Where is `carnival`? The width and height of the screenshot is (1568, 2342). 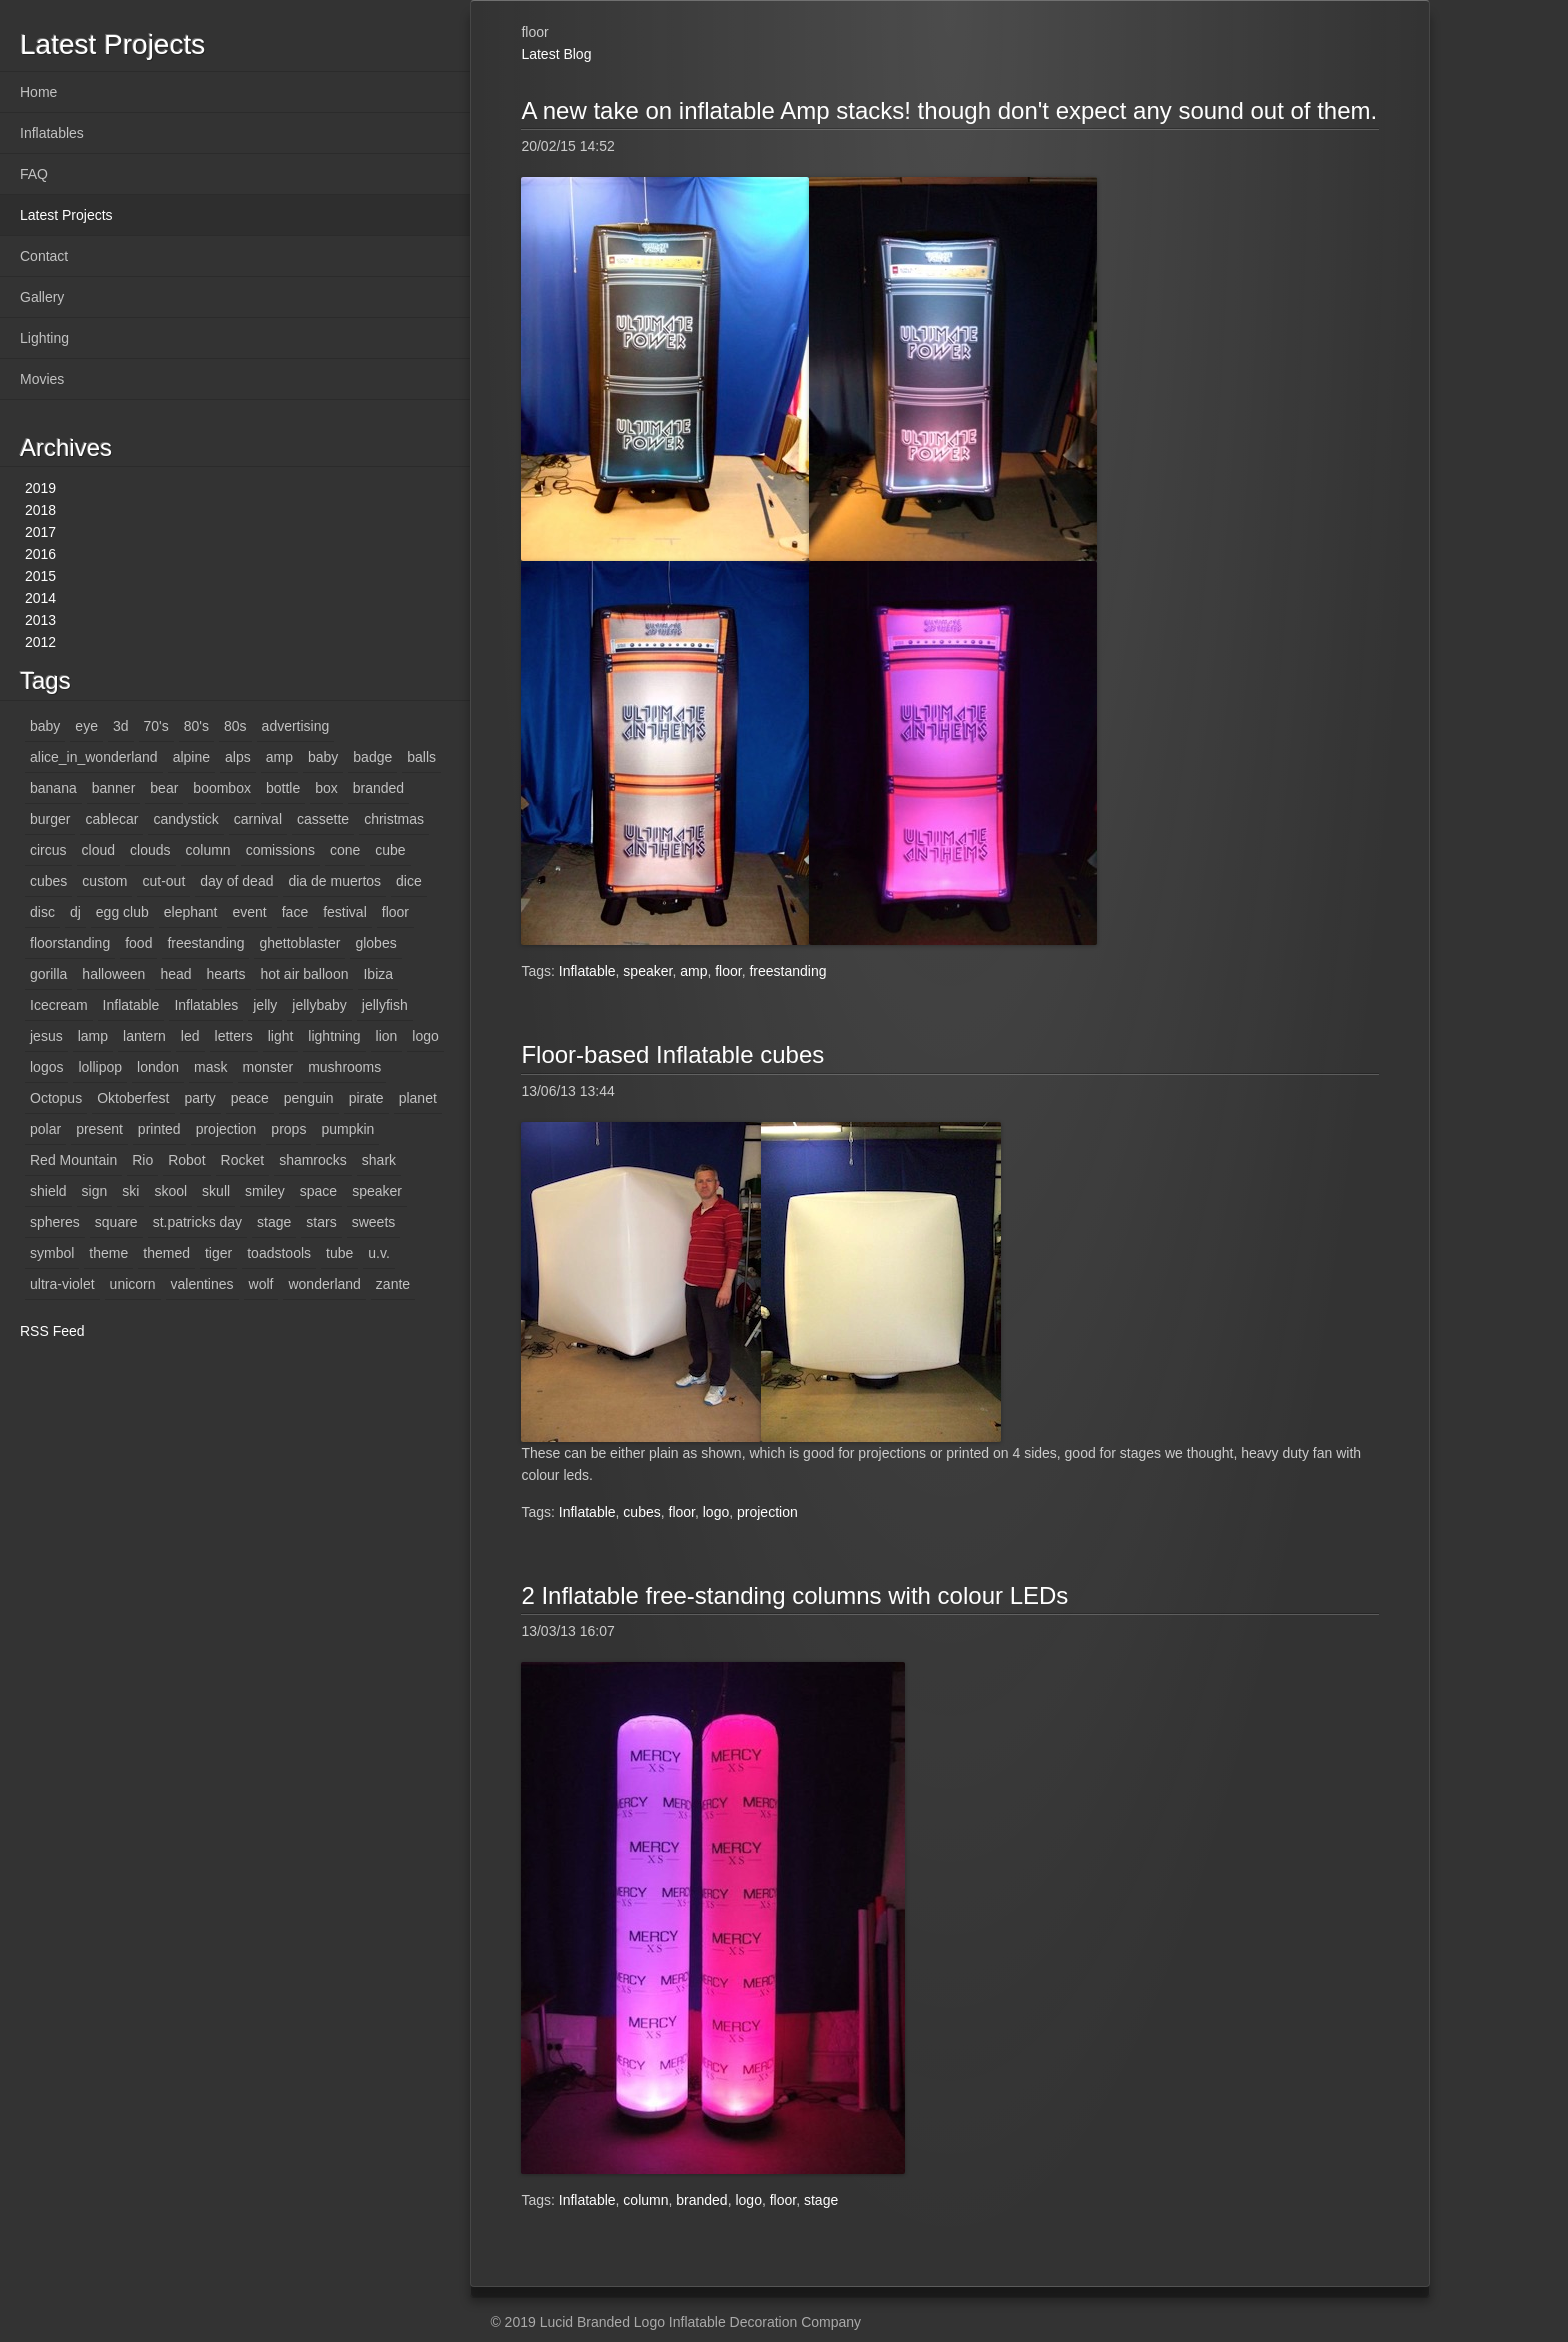
carnival is located at coordinates (258, 819).